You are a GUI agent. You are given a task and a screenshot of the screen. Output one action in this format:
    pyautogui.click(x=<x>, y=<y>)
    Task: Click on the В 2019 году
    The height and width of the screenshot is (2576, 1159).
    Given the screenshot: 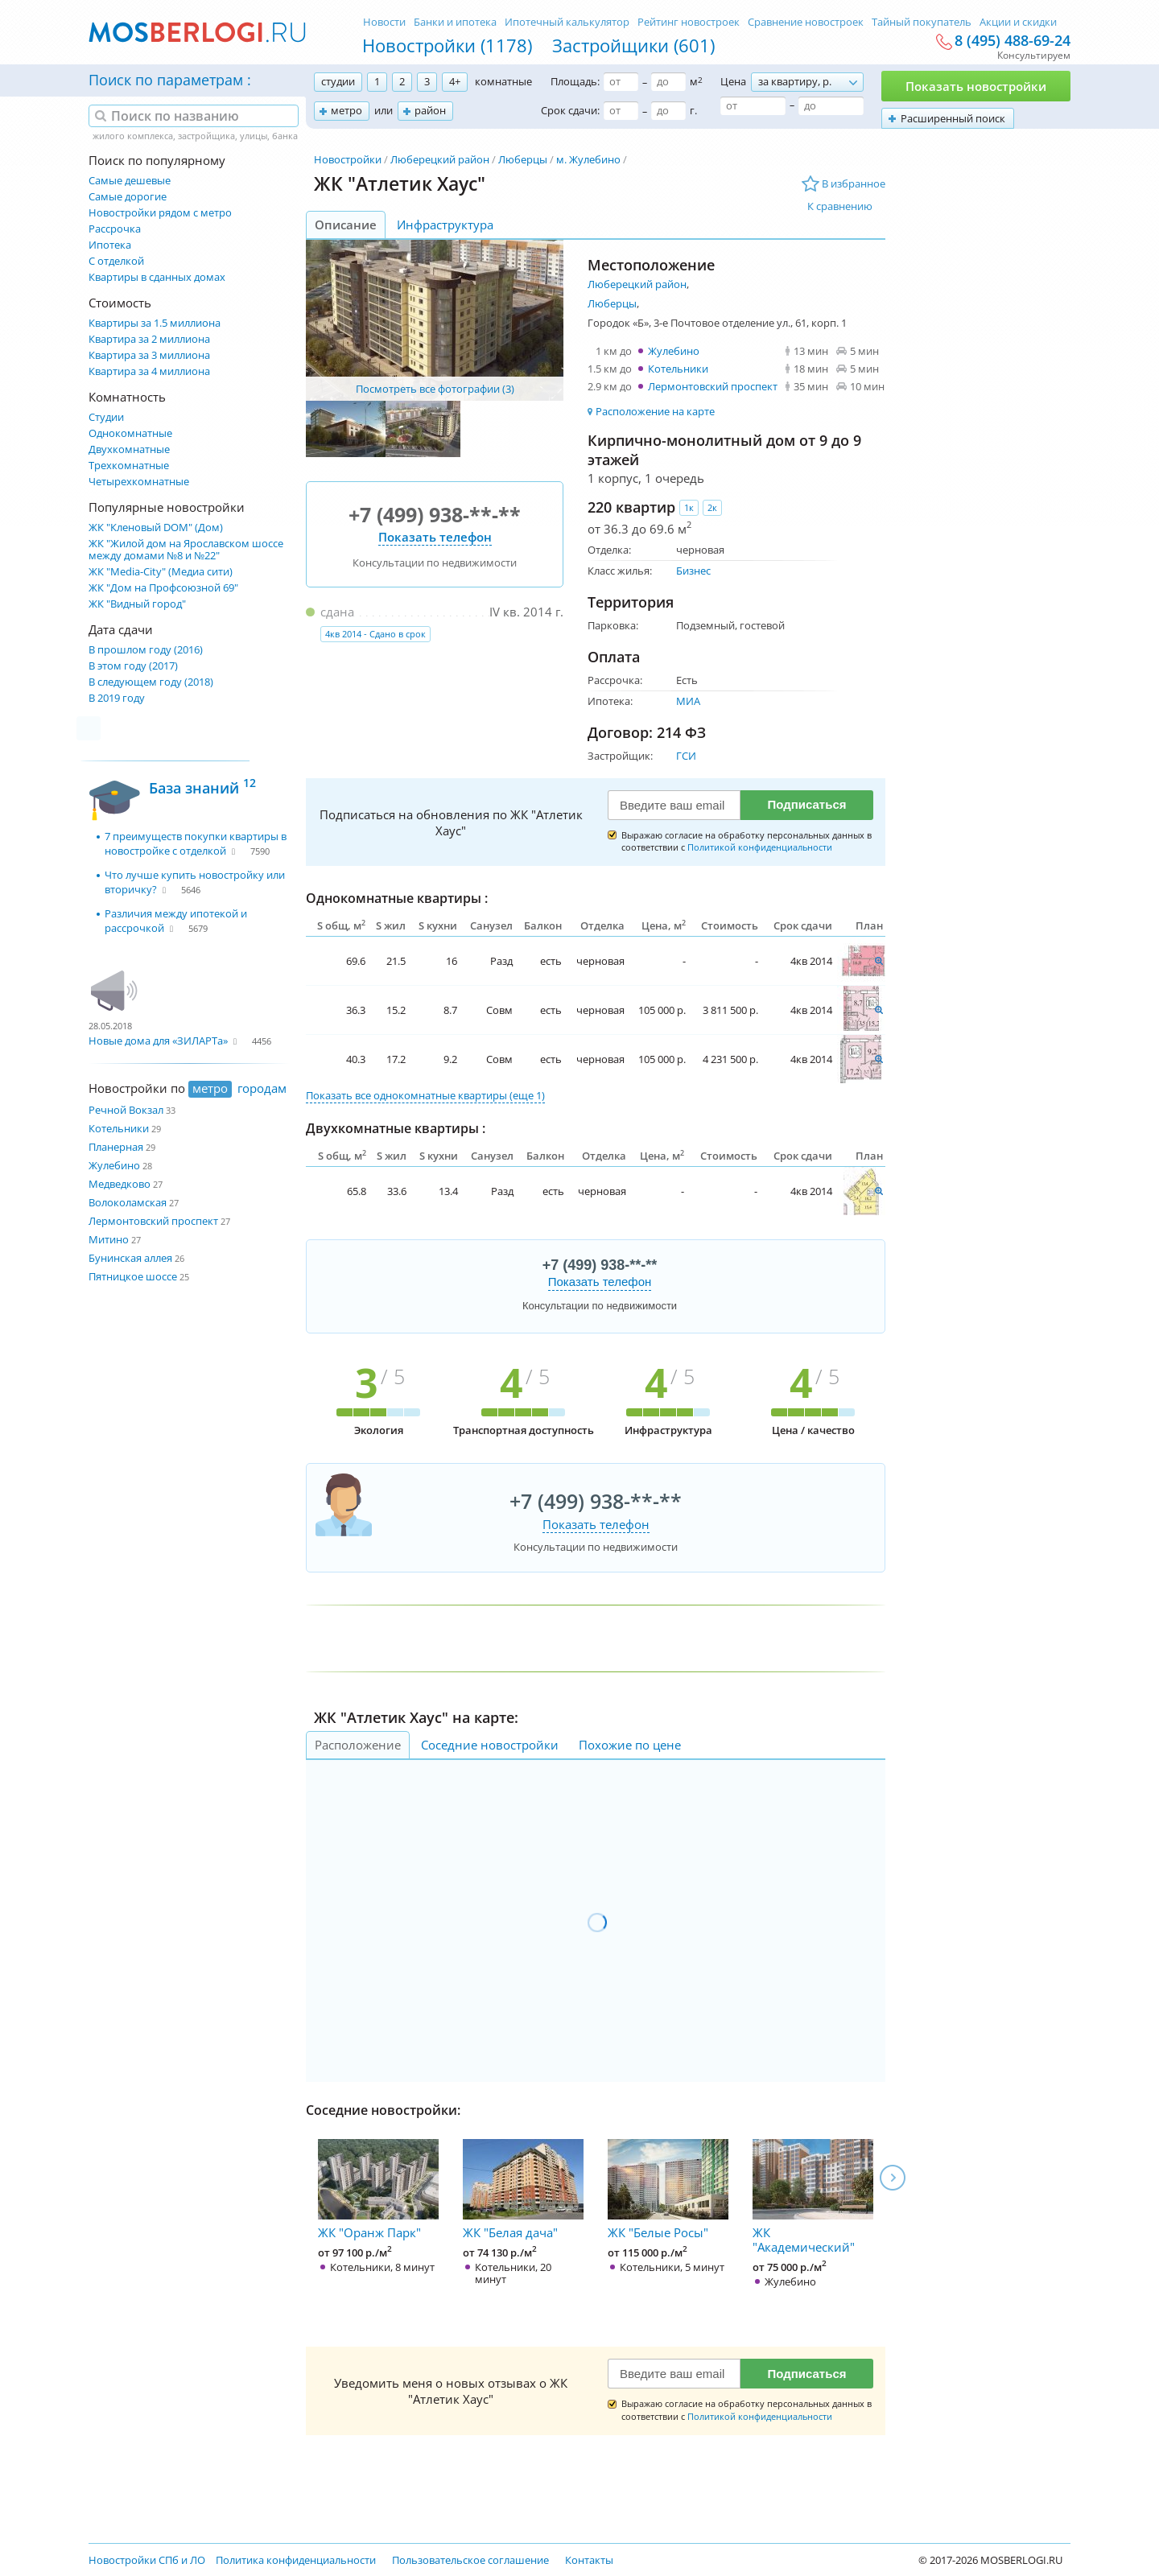 What is the action you would take?
    pyautogui.click(x=117, y=698)
    